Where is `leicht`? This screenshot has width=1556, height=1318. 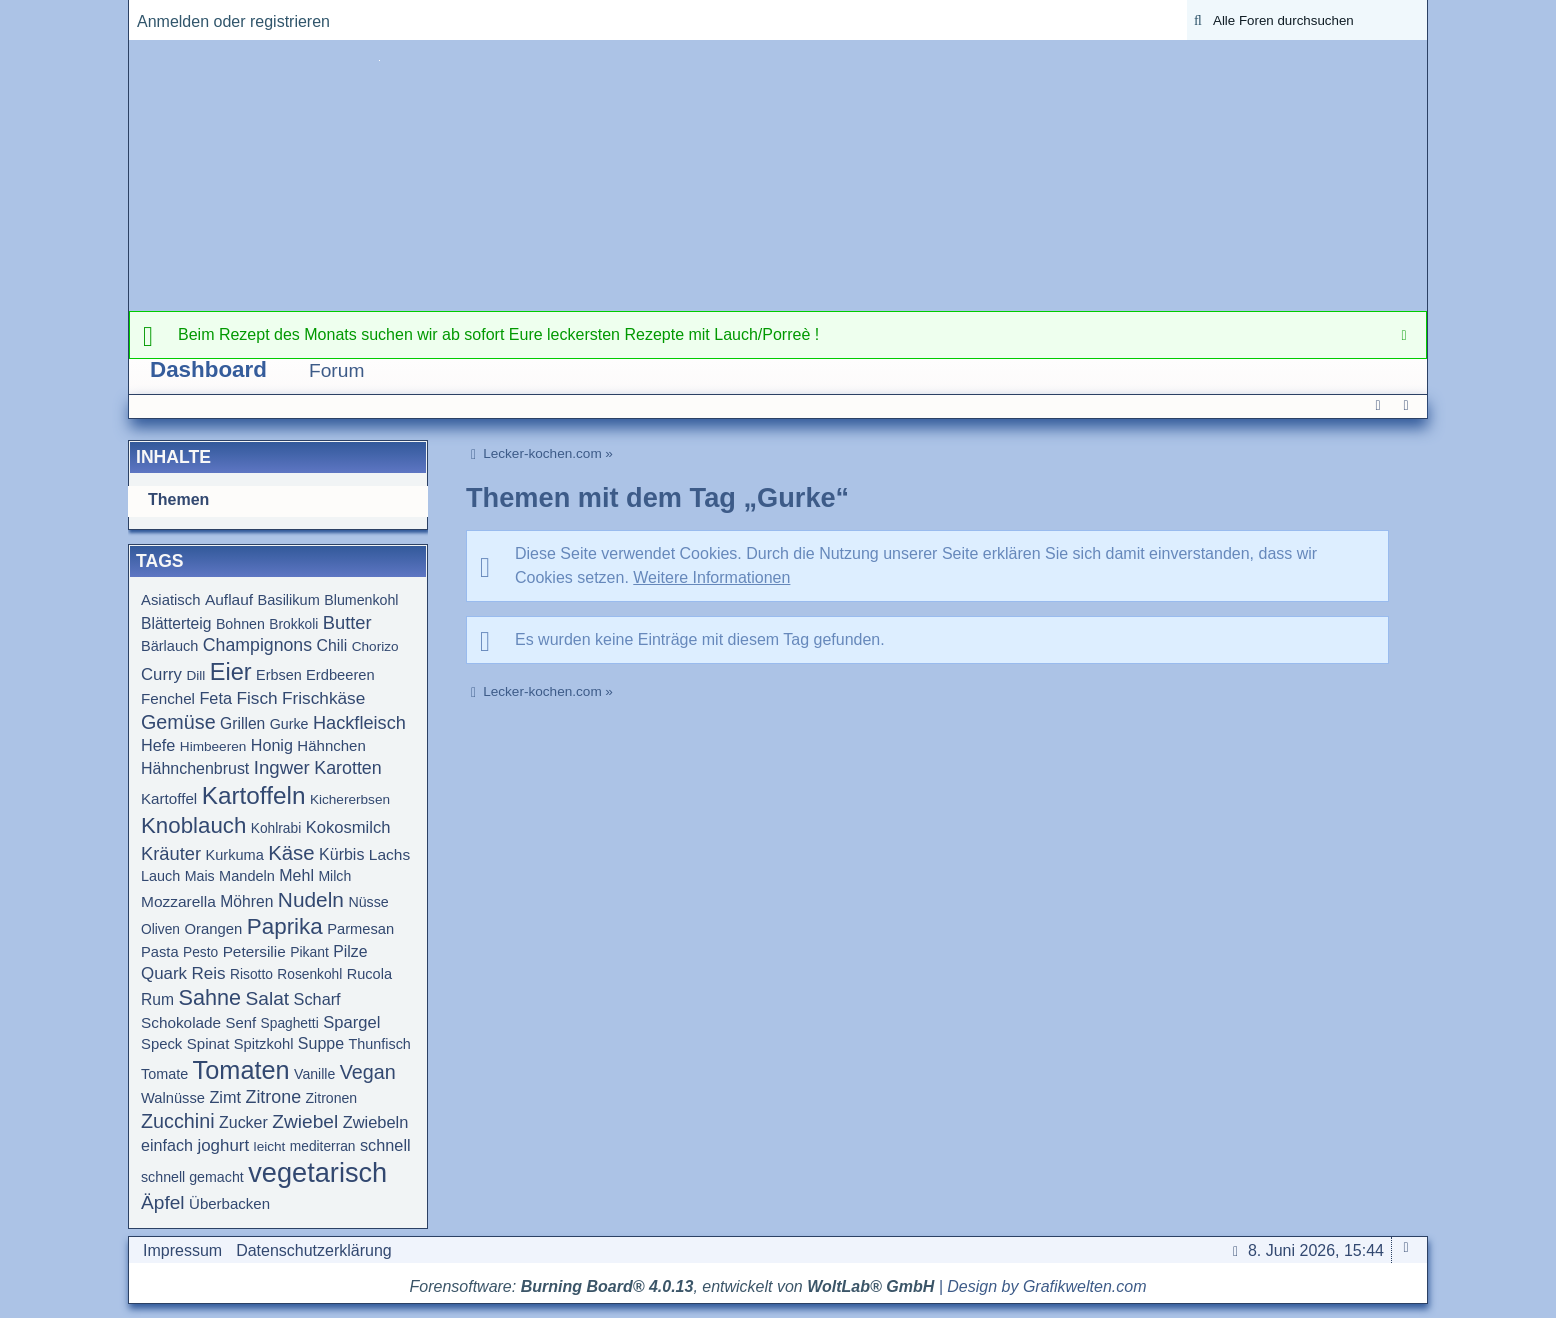 leicht is located at coordinates (270, 1146).